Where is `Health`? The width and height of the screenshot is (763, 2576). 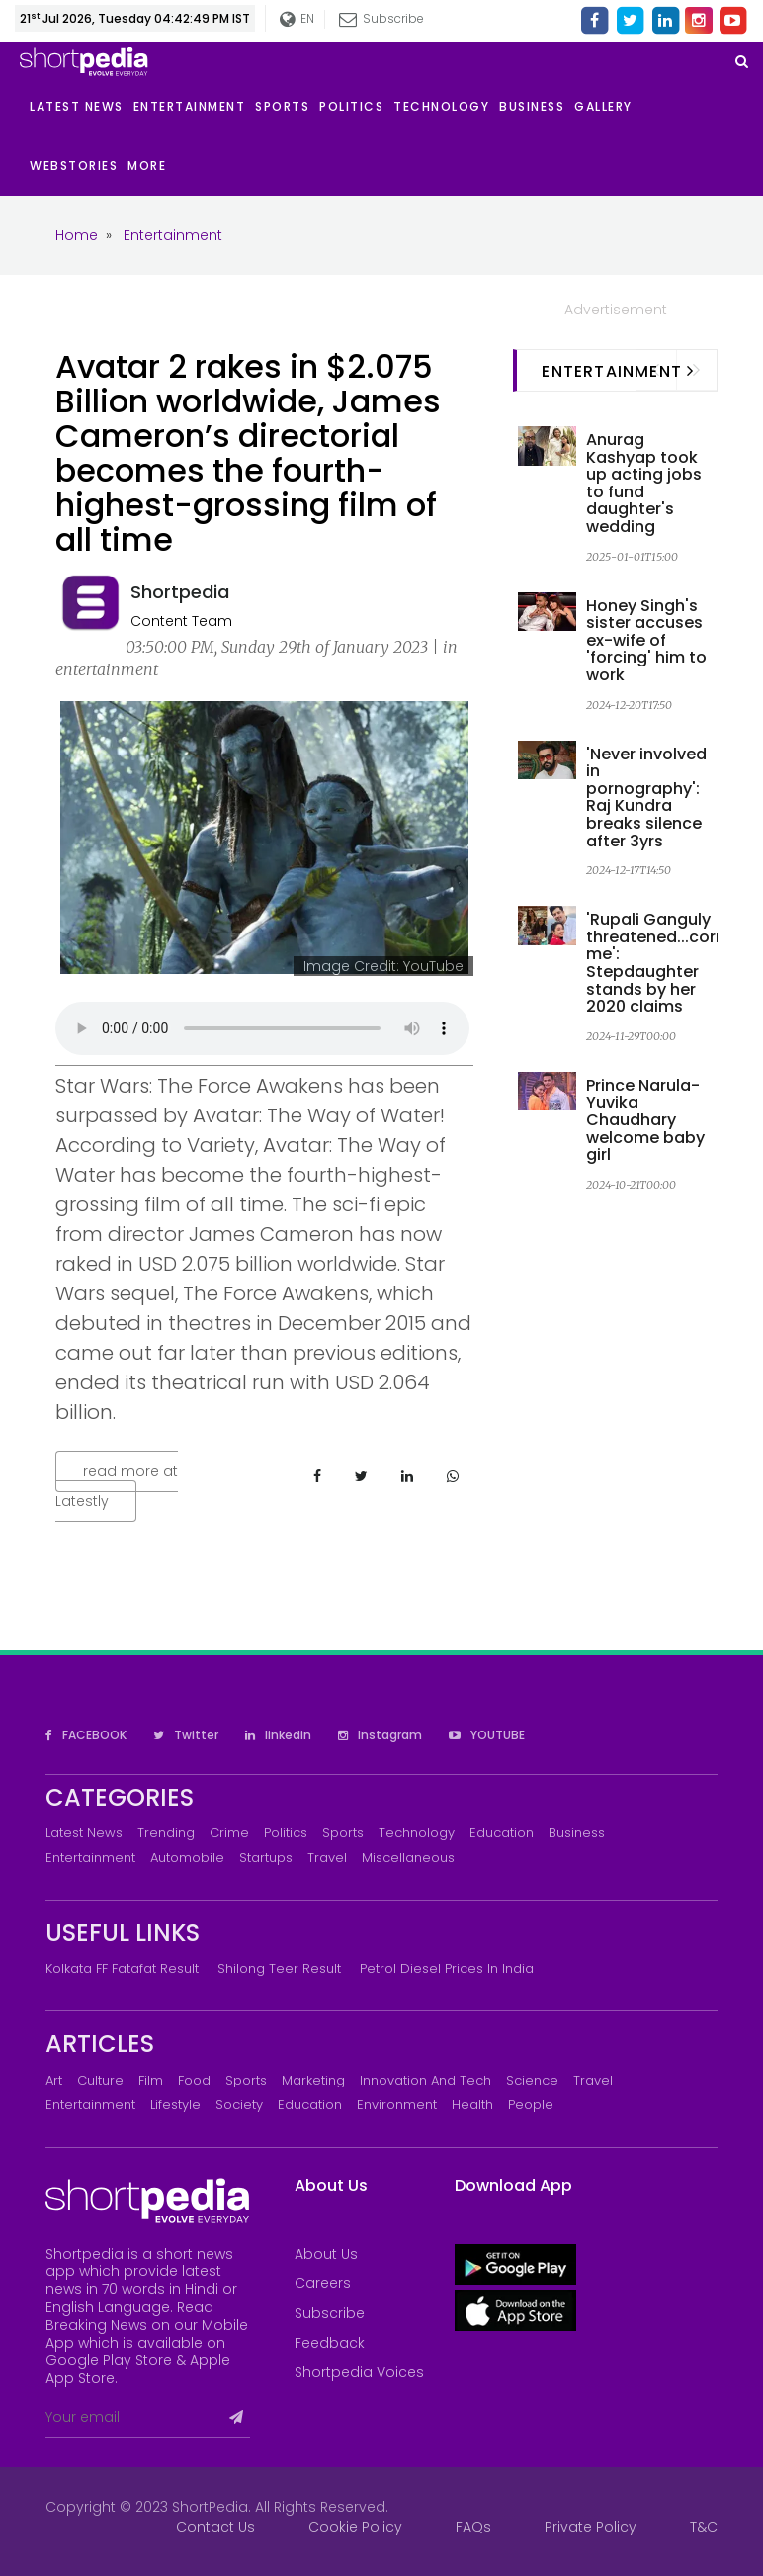 Health is located at coordinates (472, 2104).